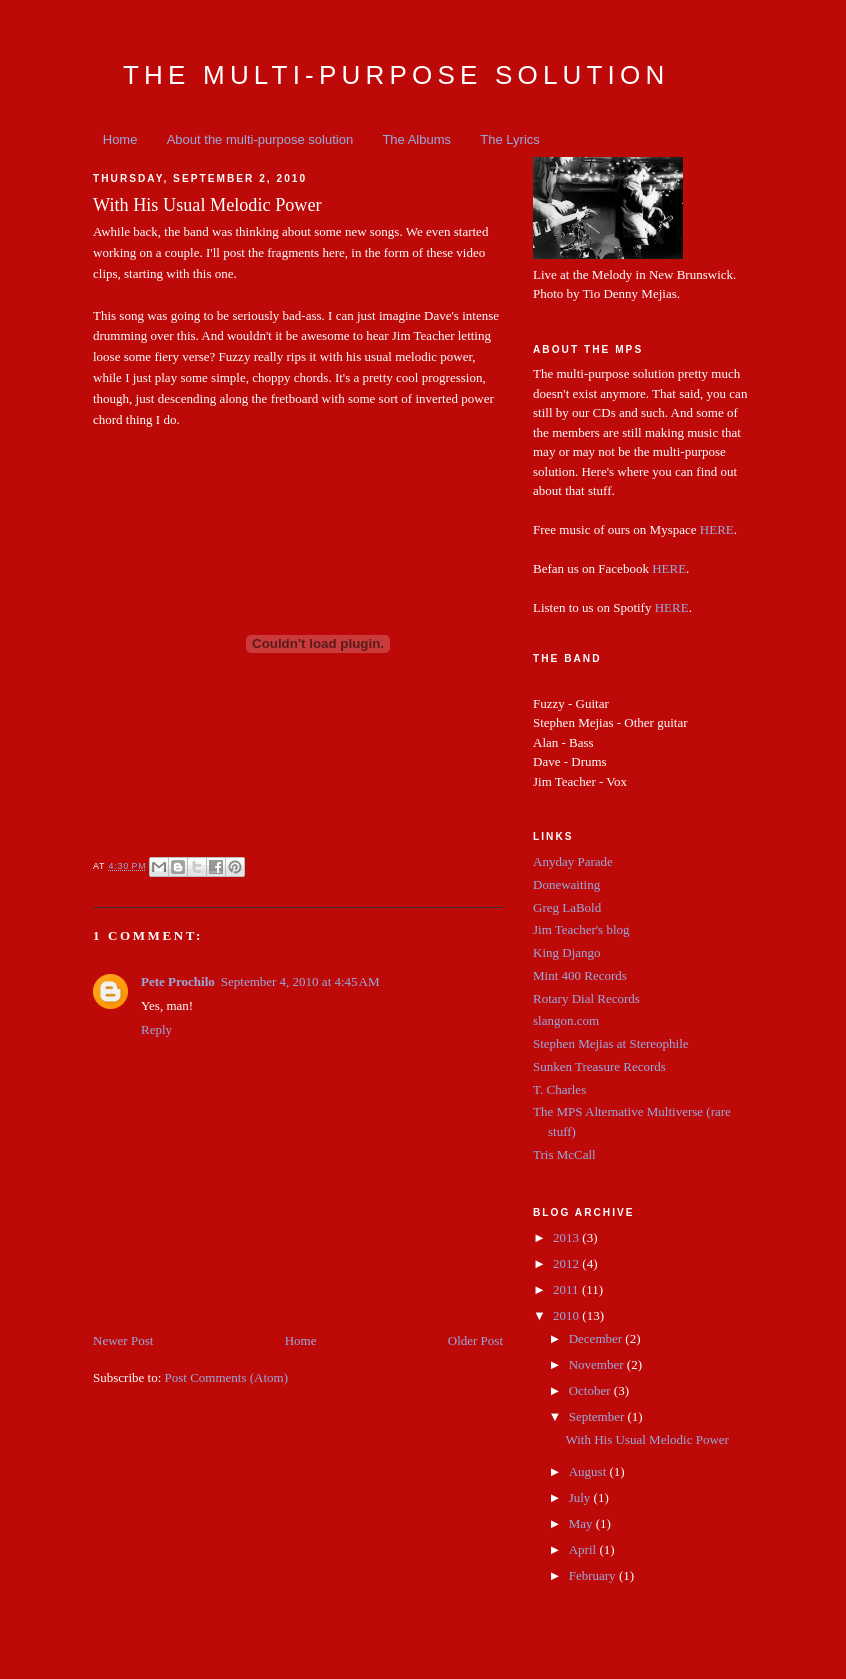 The image size is (846, 1679). What do you see at coordinates (509, 139) in the screenshot?
I see `The Lyrics` at bounding box center [509, 139].